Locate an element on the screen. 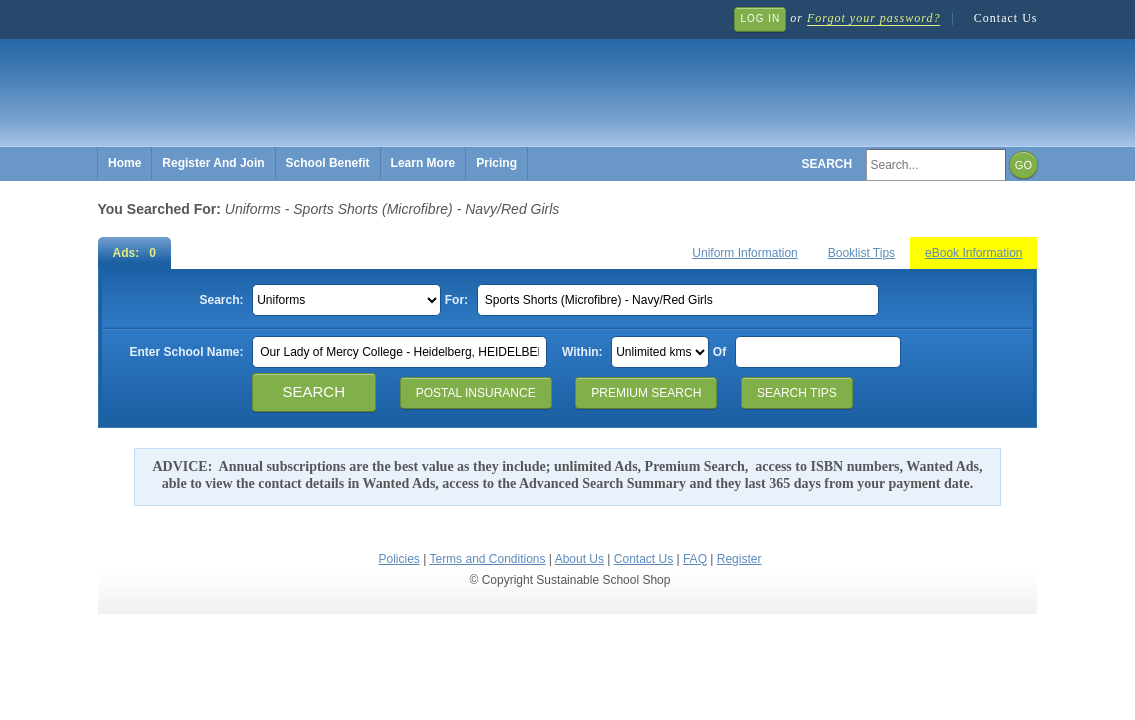  Sustainable School Shop. is located at coordinates (398, 80).